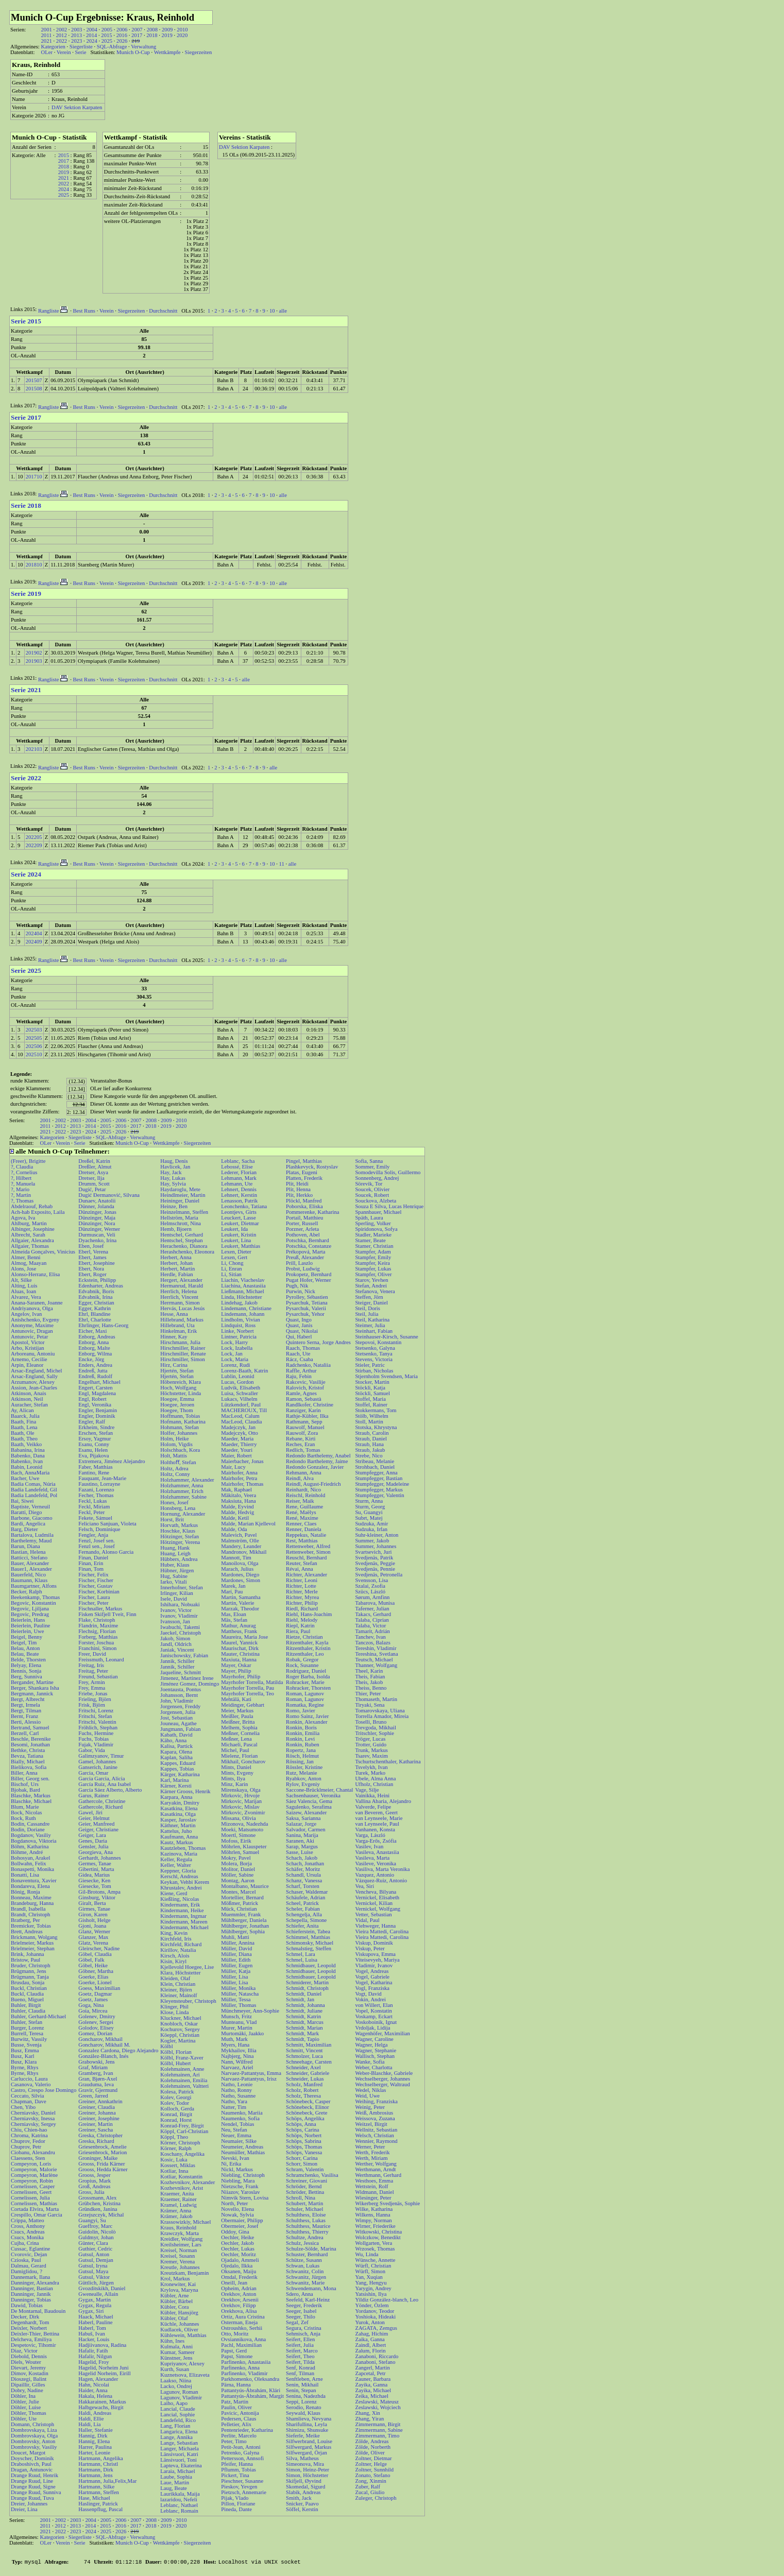 This screenshot has width=784, height=2576. I want to click on Kraemer, Rainer, so click(178, 2199).